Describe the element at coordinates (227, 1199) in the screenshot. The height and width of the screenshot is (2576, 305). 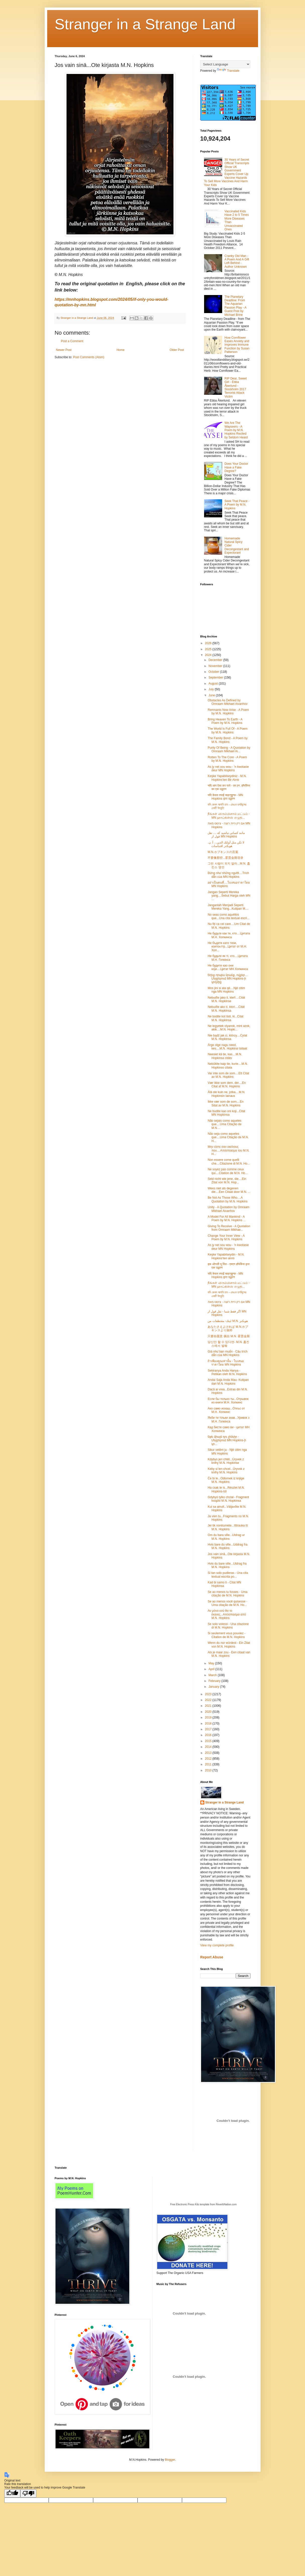
I see `Be Not As Those Who....A Quotation by M.N. Hopkins` at that location.